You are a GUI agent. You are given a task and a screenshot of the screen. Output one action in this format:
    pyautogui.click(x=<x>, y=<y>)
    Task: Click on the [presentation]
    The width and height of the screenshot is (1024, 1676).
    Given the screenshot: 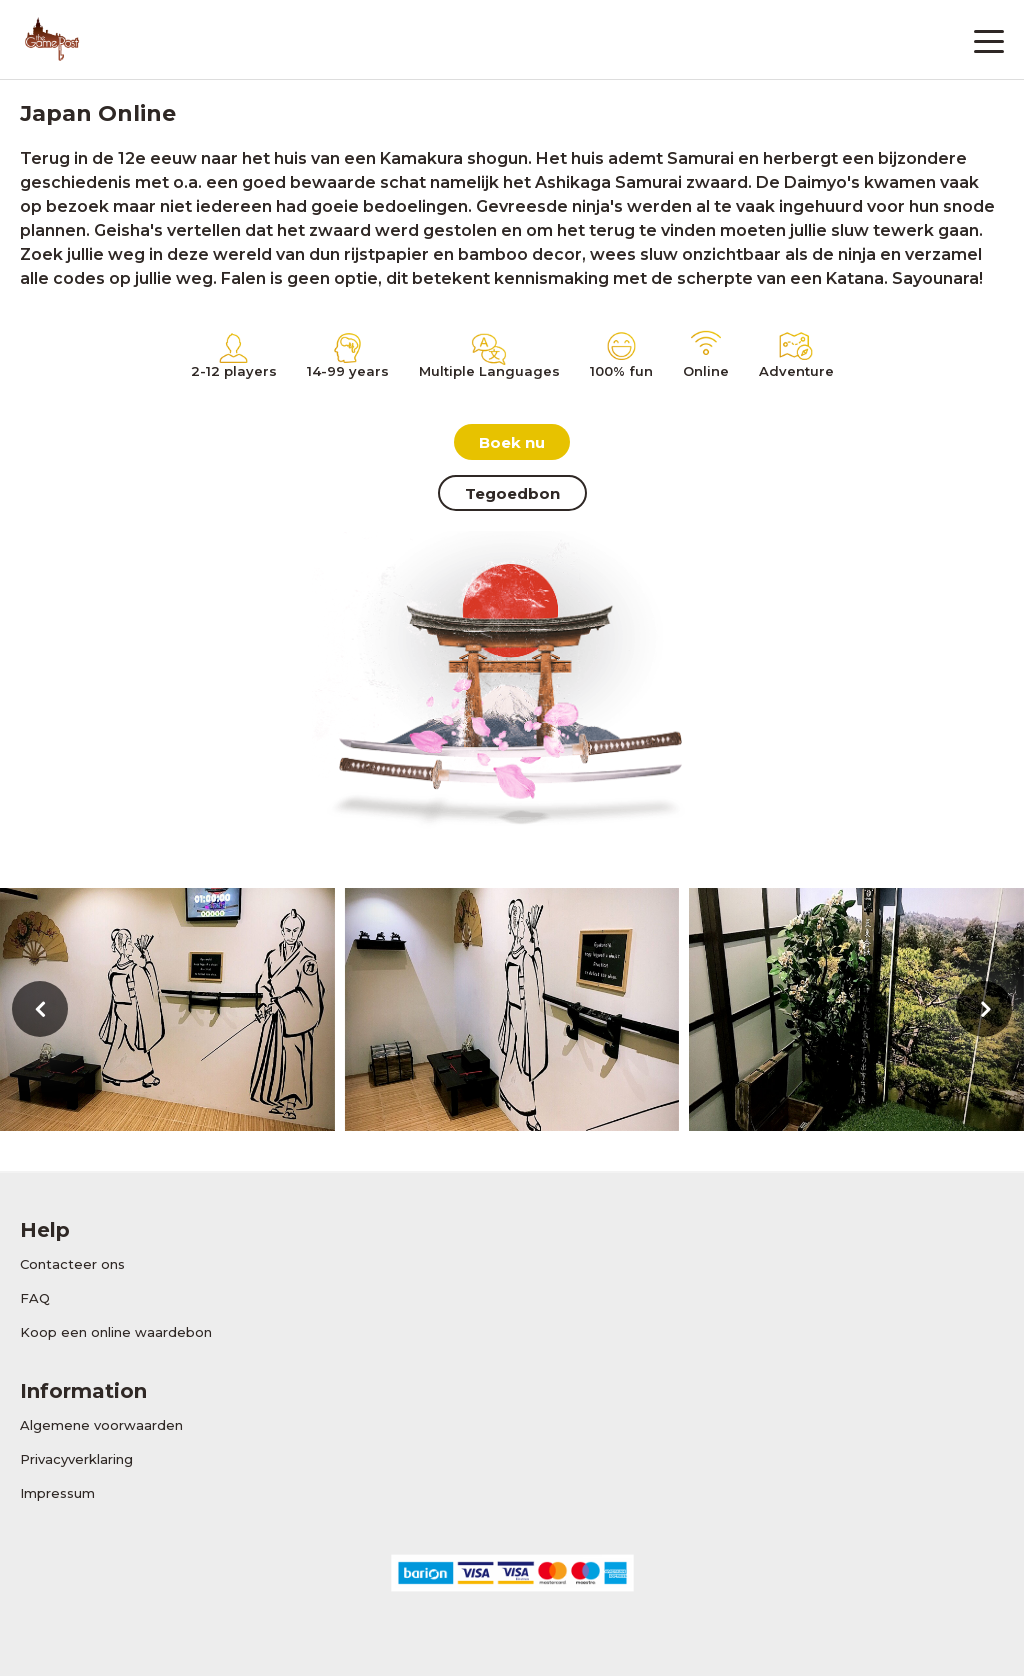 What is the action you would take?
    pyautogui.click(x=40, y=1009)
    